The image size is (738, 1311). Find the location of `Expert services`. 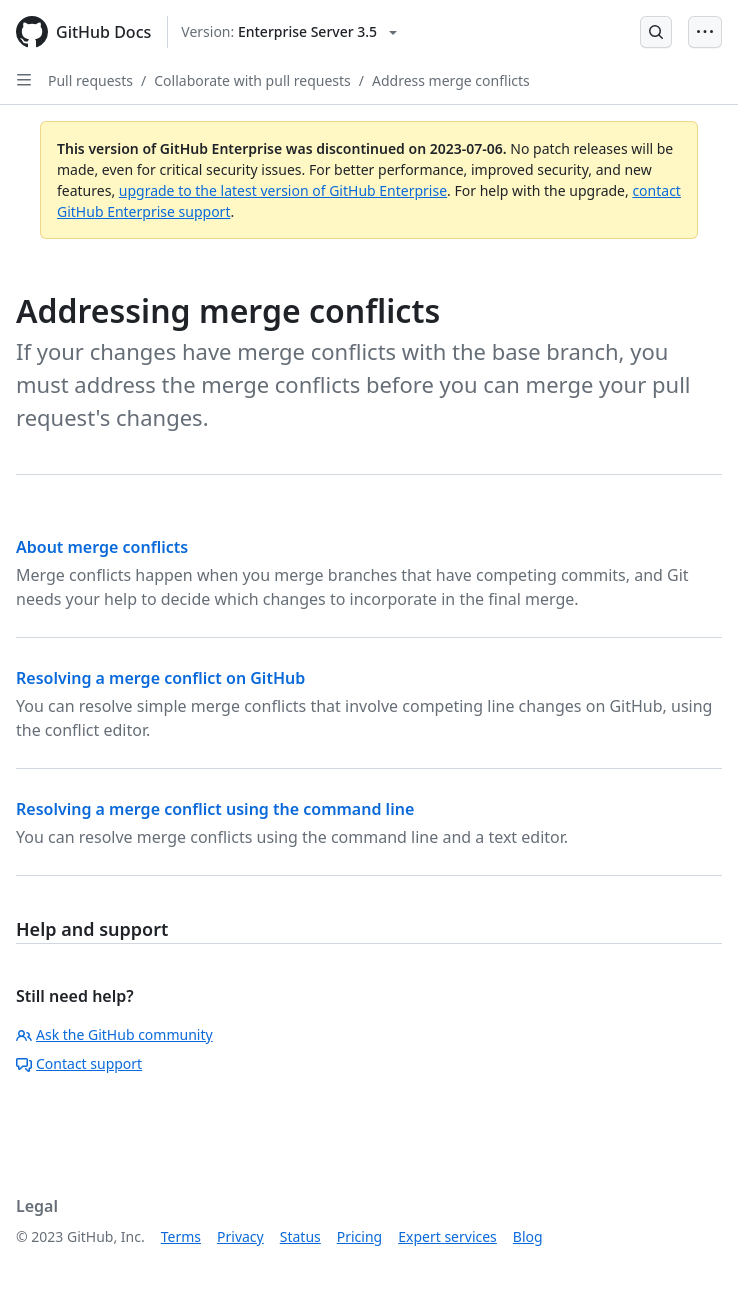

Expert services is located at coordinates (447, 1236).